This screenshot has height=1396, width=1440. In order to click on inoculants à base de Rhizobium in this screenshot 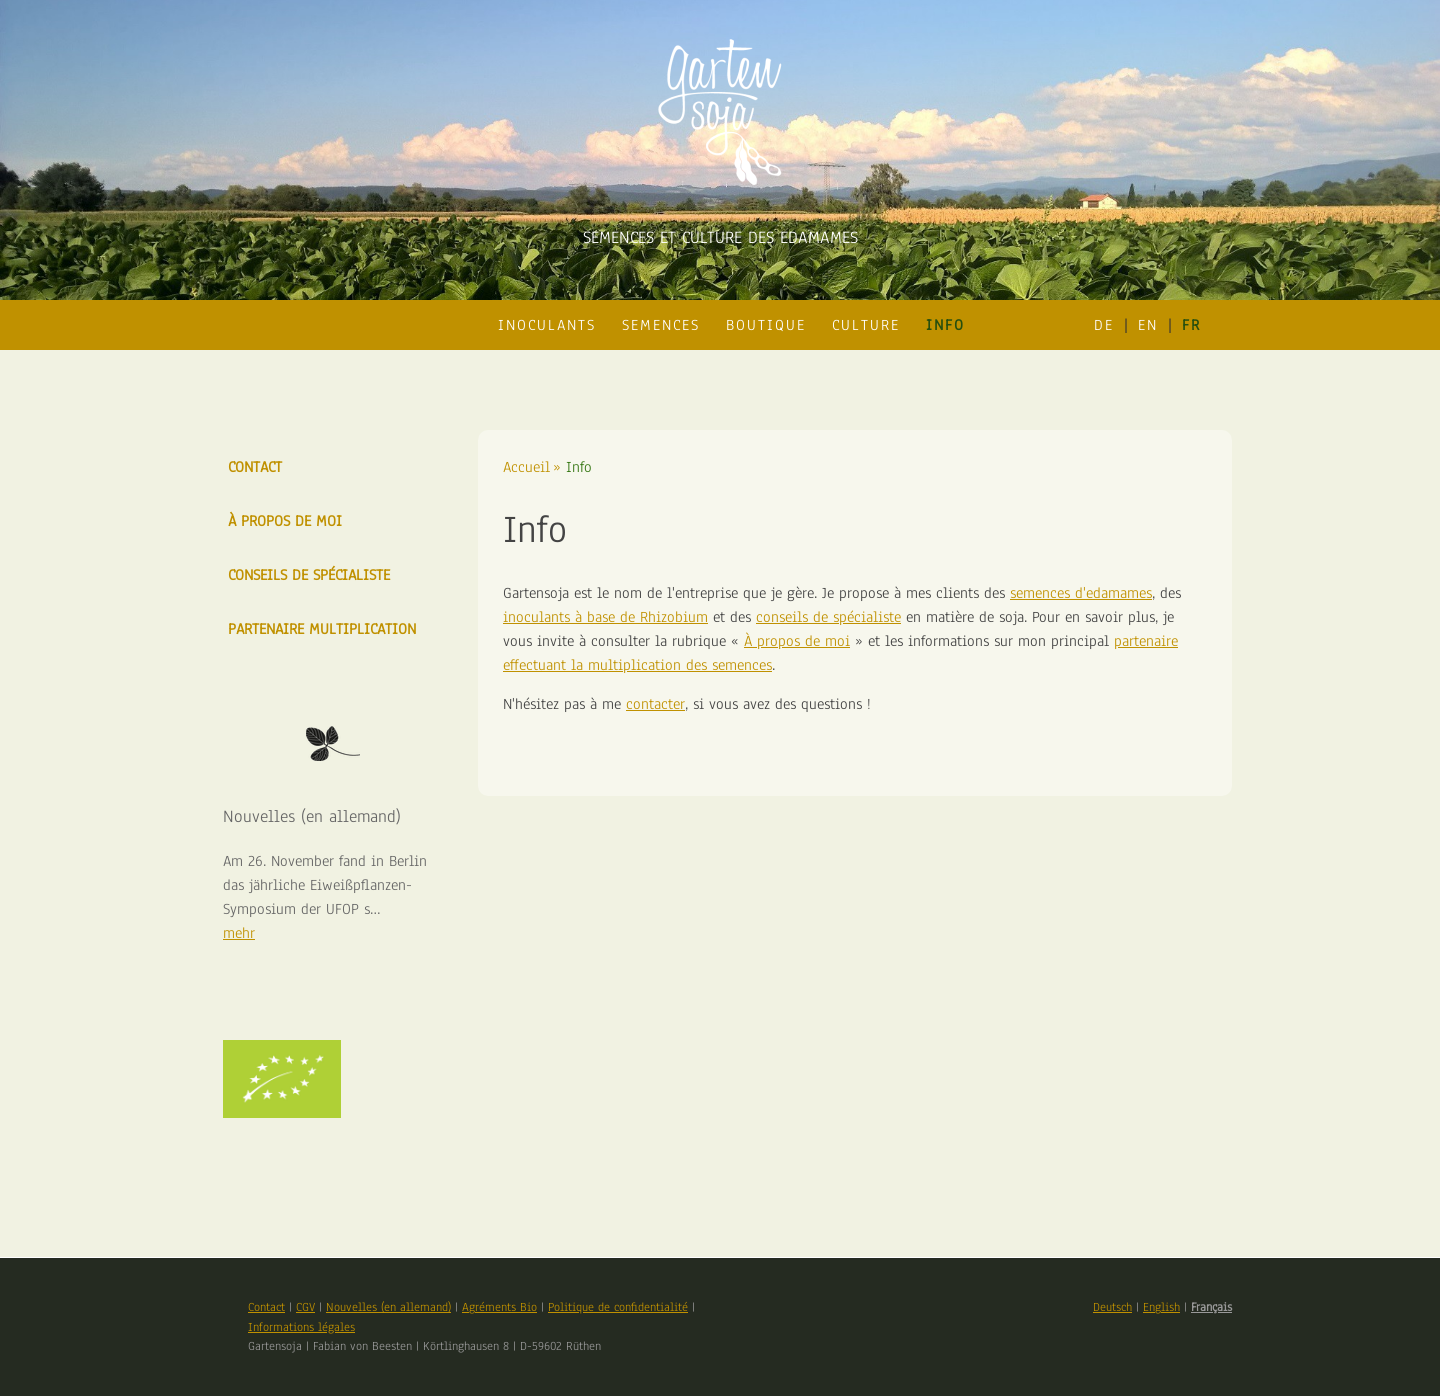, I will do `click(605, 617)`.